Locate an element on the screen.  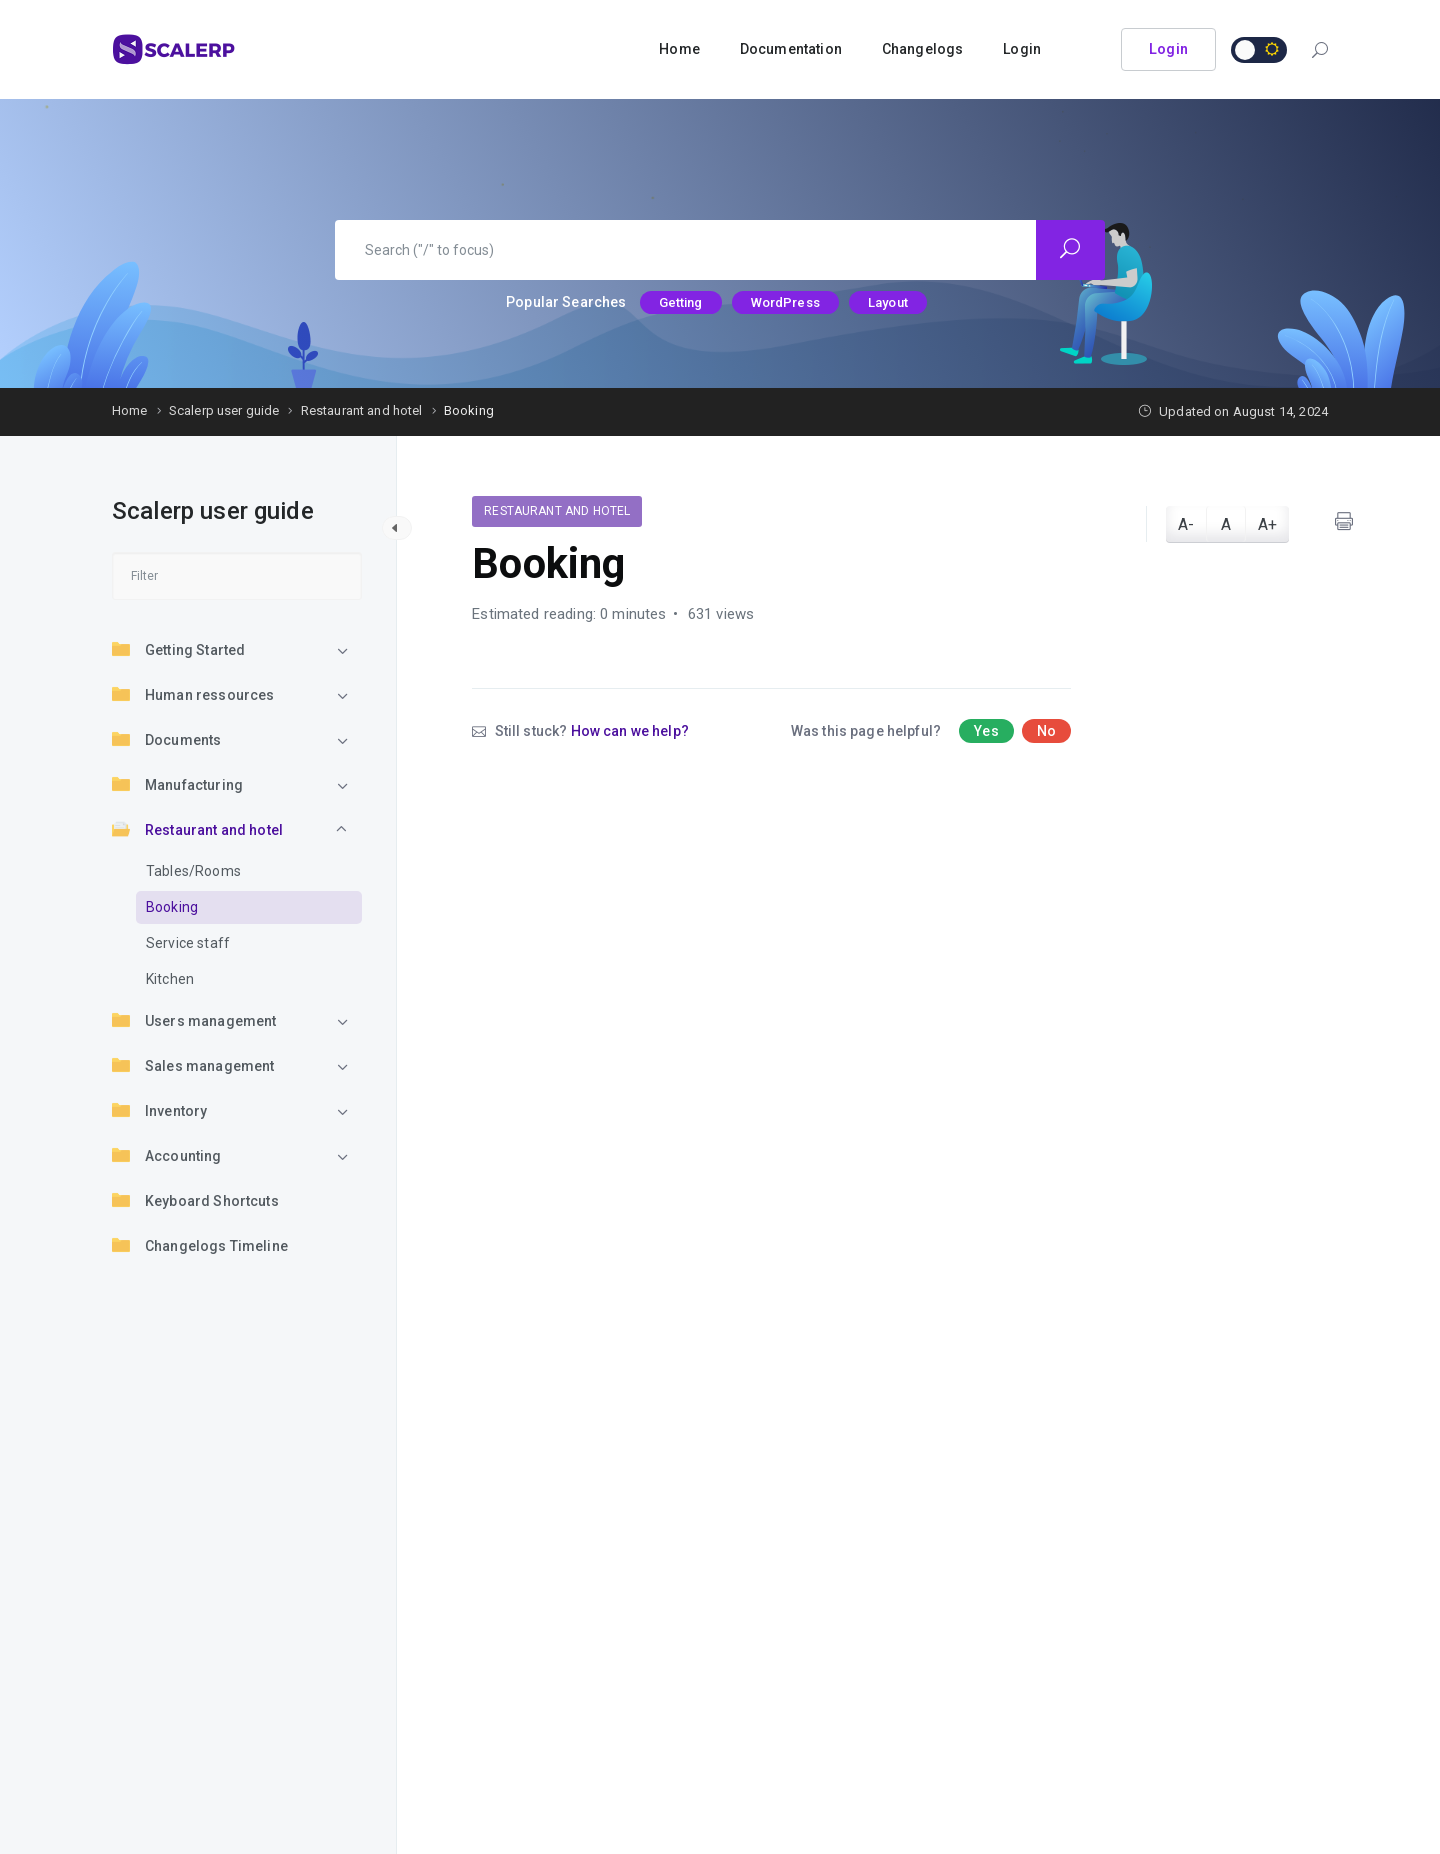
A+ is located at coordinates (1267, 524).